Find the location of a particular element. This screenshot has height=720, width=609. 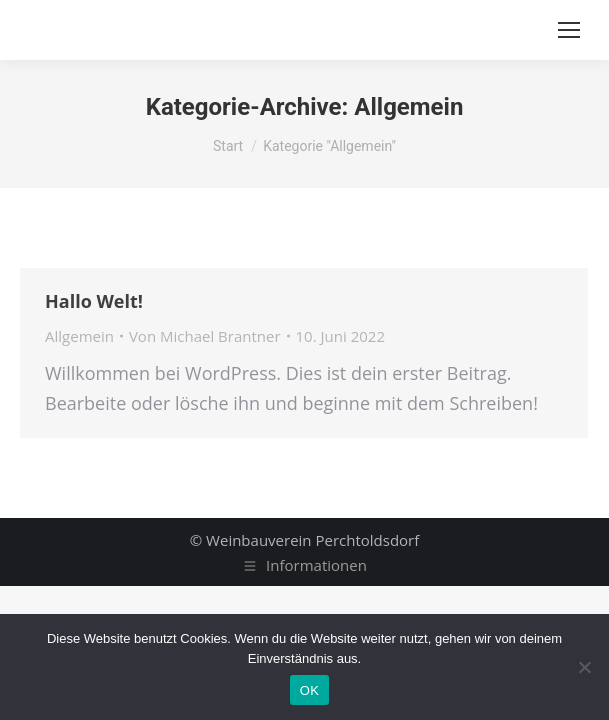

Hallo Welt! is located at coordinates (94, 301).